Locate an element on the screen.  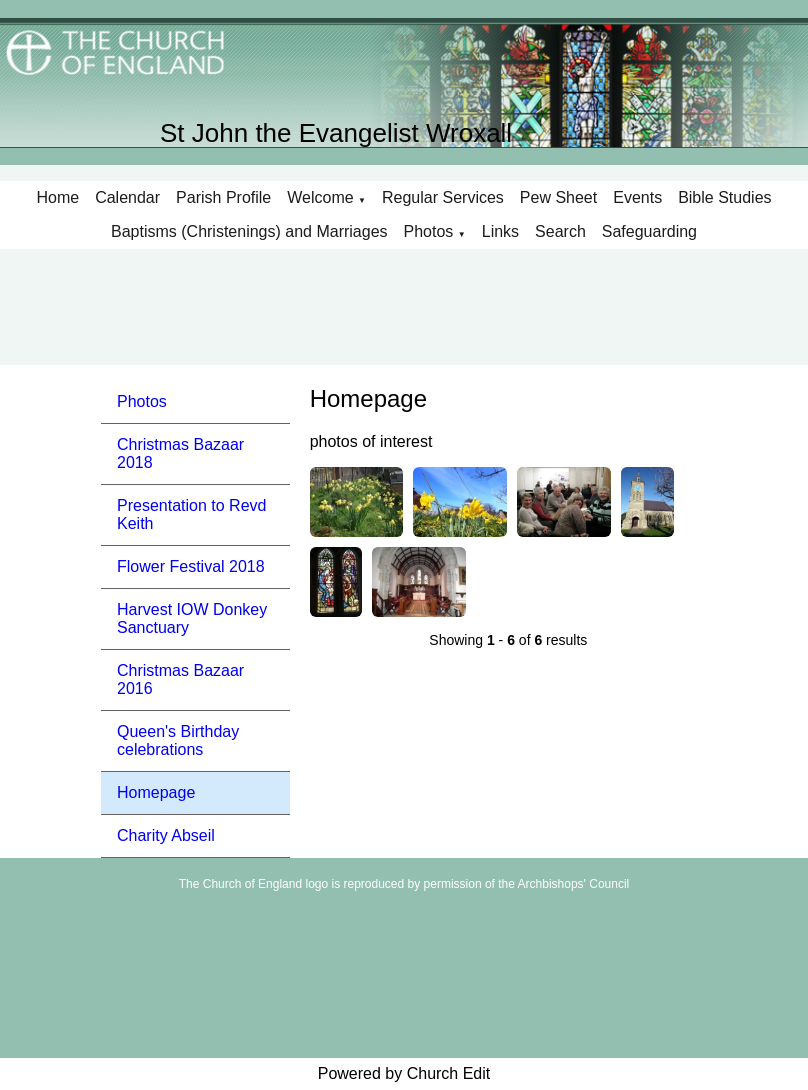
Search is located at coordinates (560, 231).